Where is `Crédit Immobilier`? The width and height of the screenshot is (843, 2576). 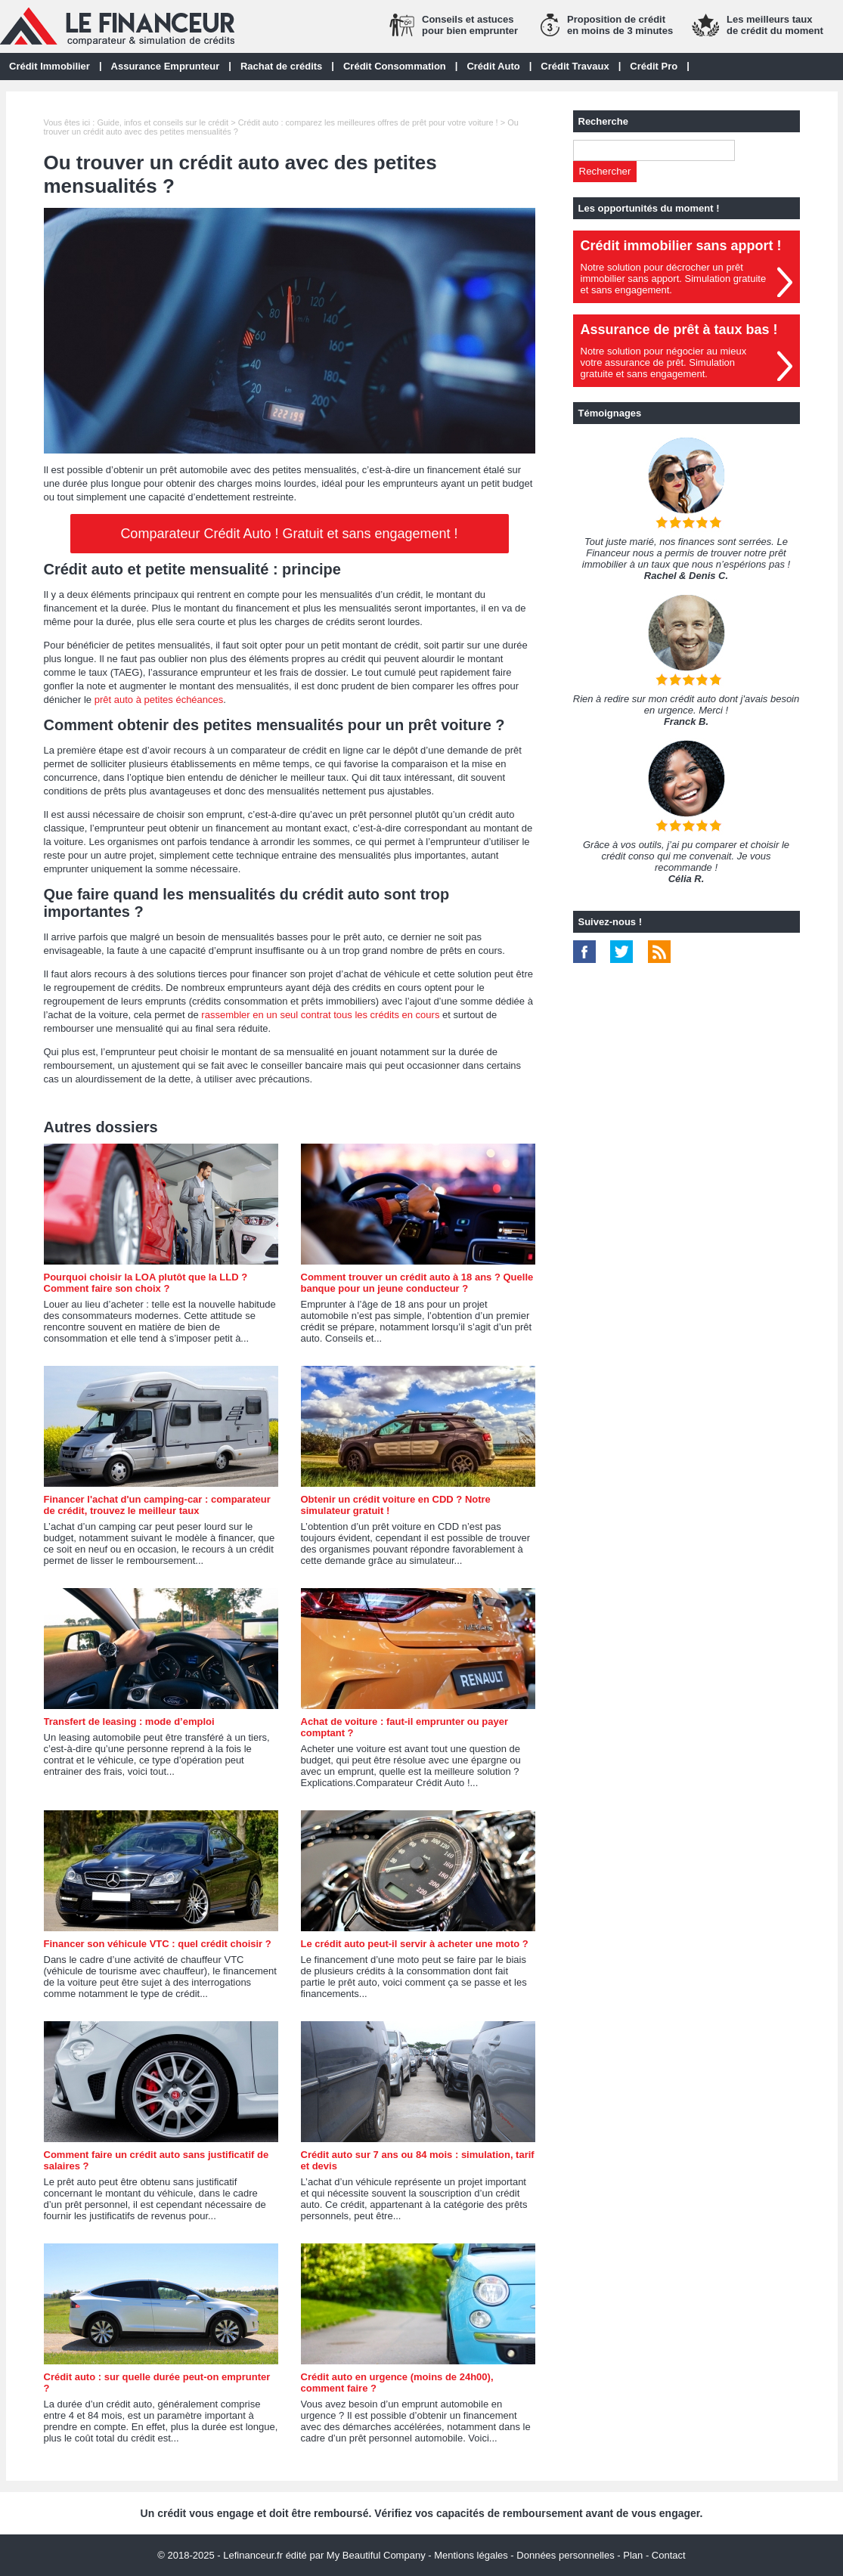
Crédit Immobilier is located at coordinates (49, 66).